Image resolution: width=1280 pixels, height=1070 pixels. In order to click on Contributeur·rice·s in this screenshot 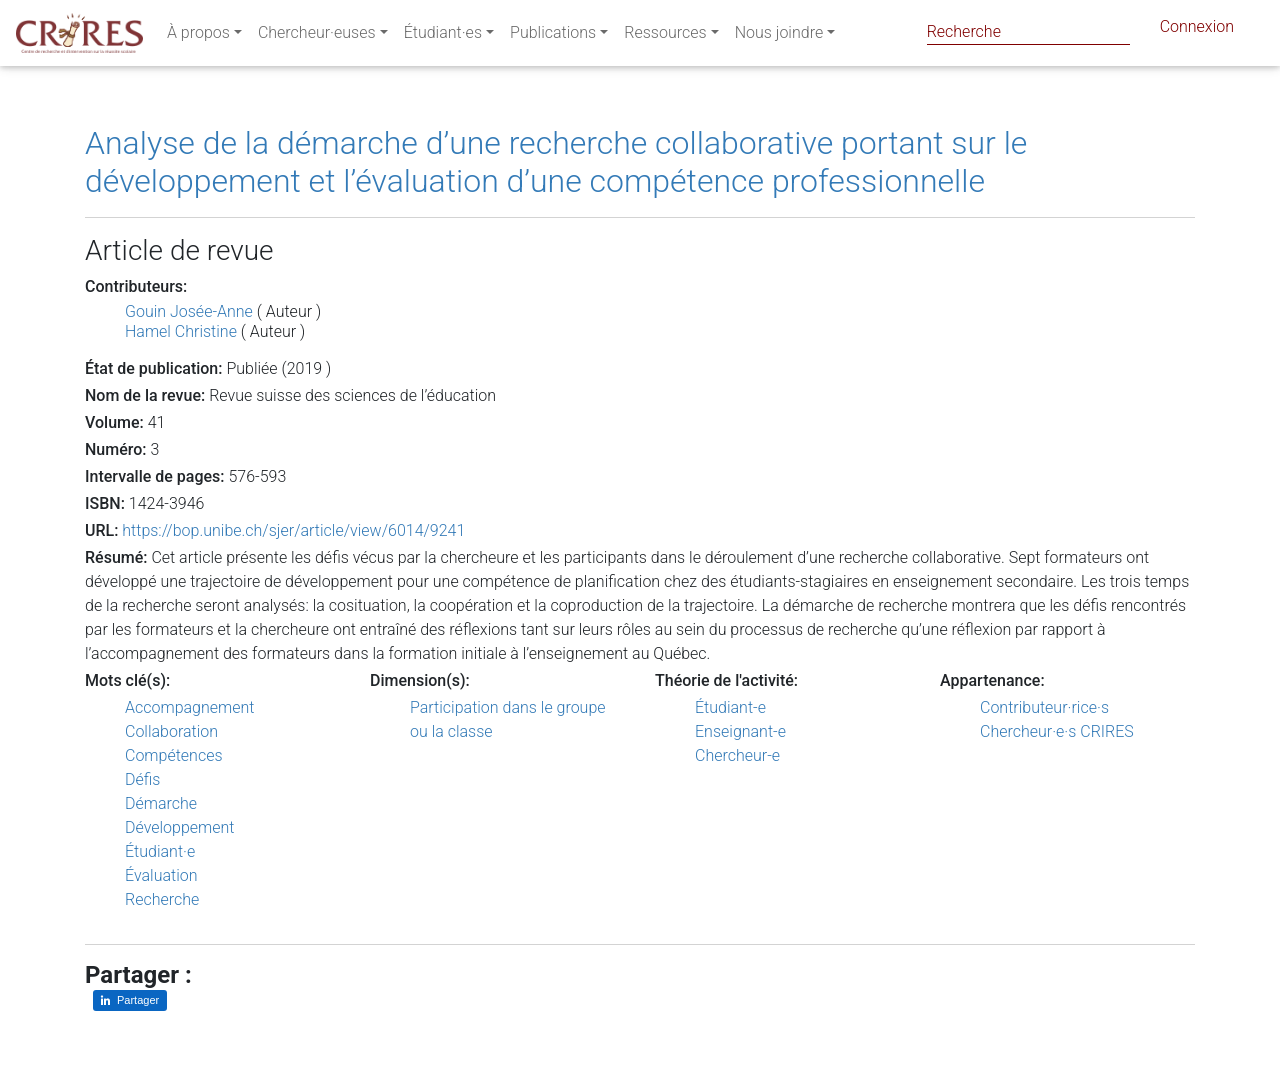, I will do `click(1044, 707)`.